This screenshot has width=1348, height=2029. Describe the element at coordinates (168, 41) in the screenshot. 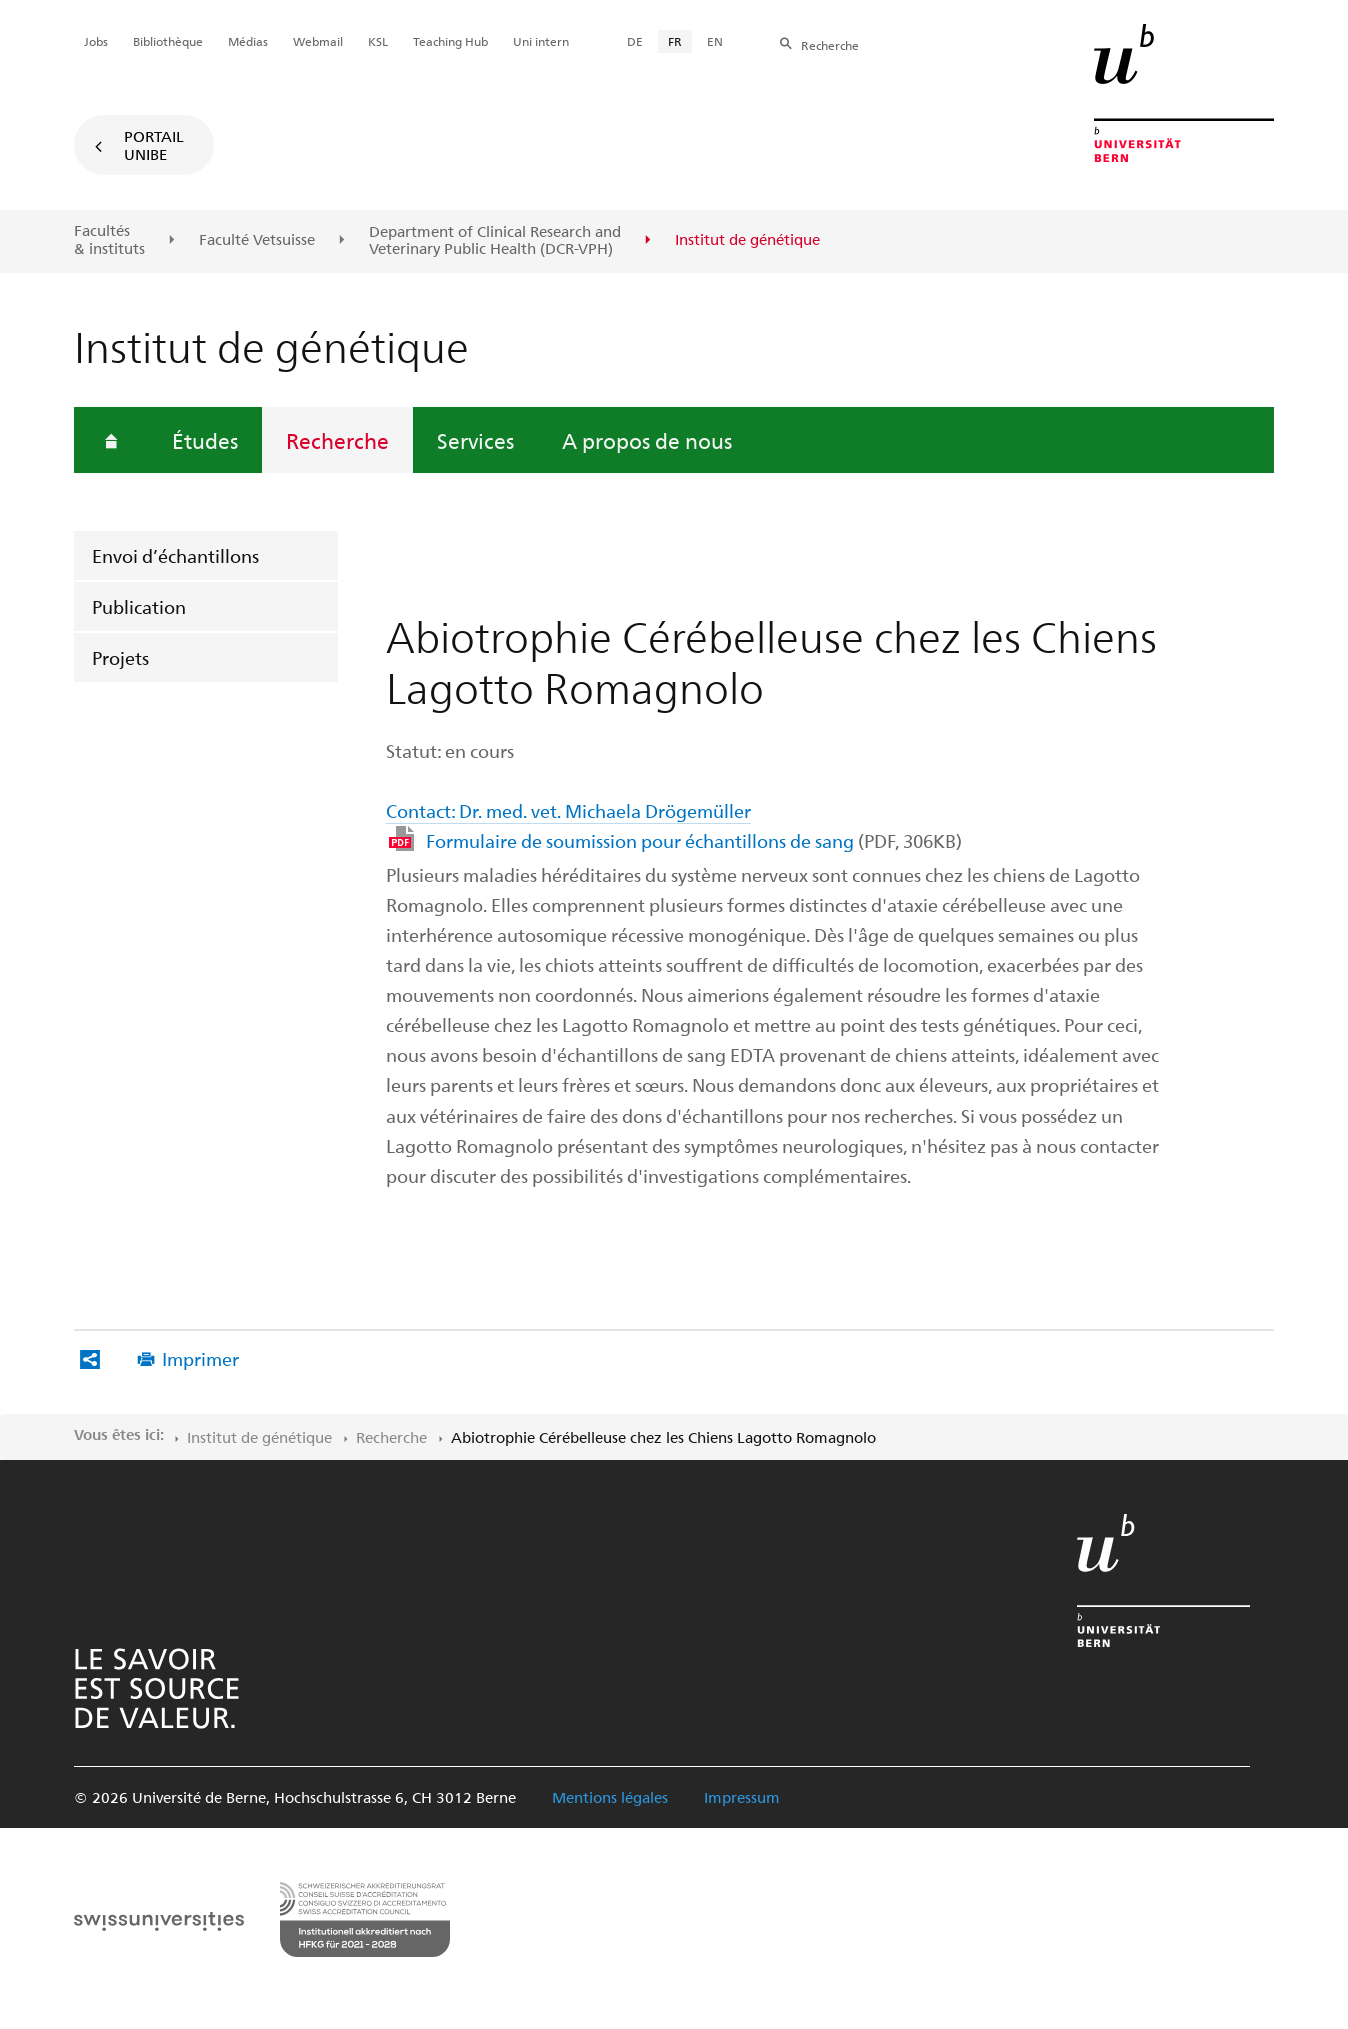

I see `Bibliothèque` at that location.